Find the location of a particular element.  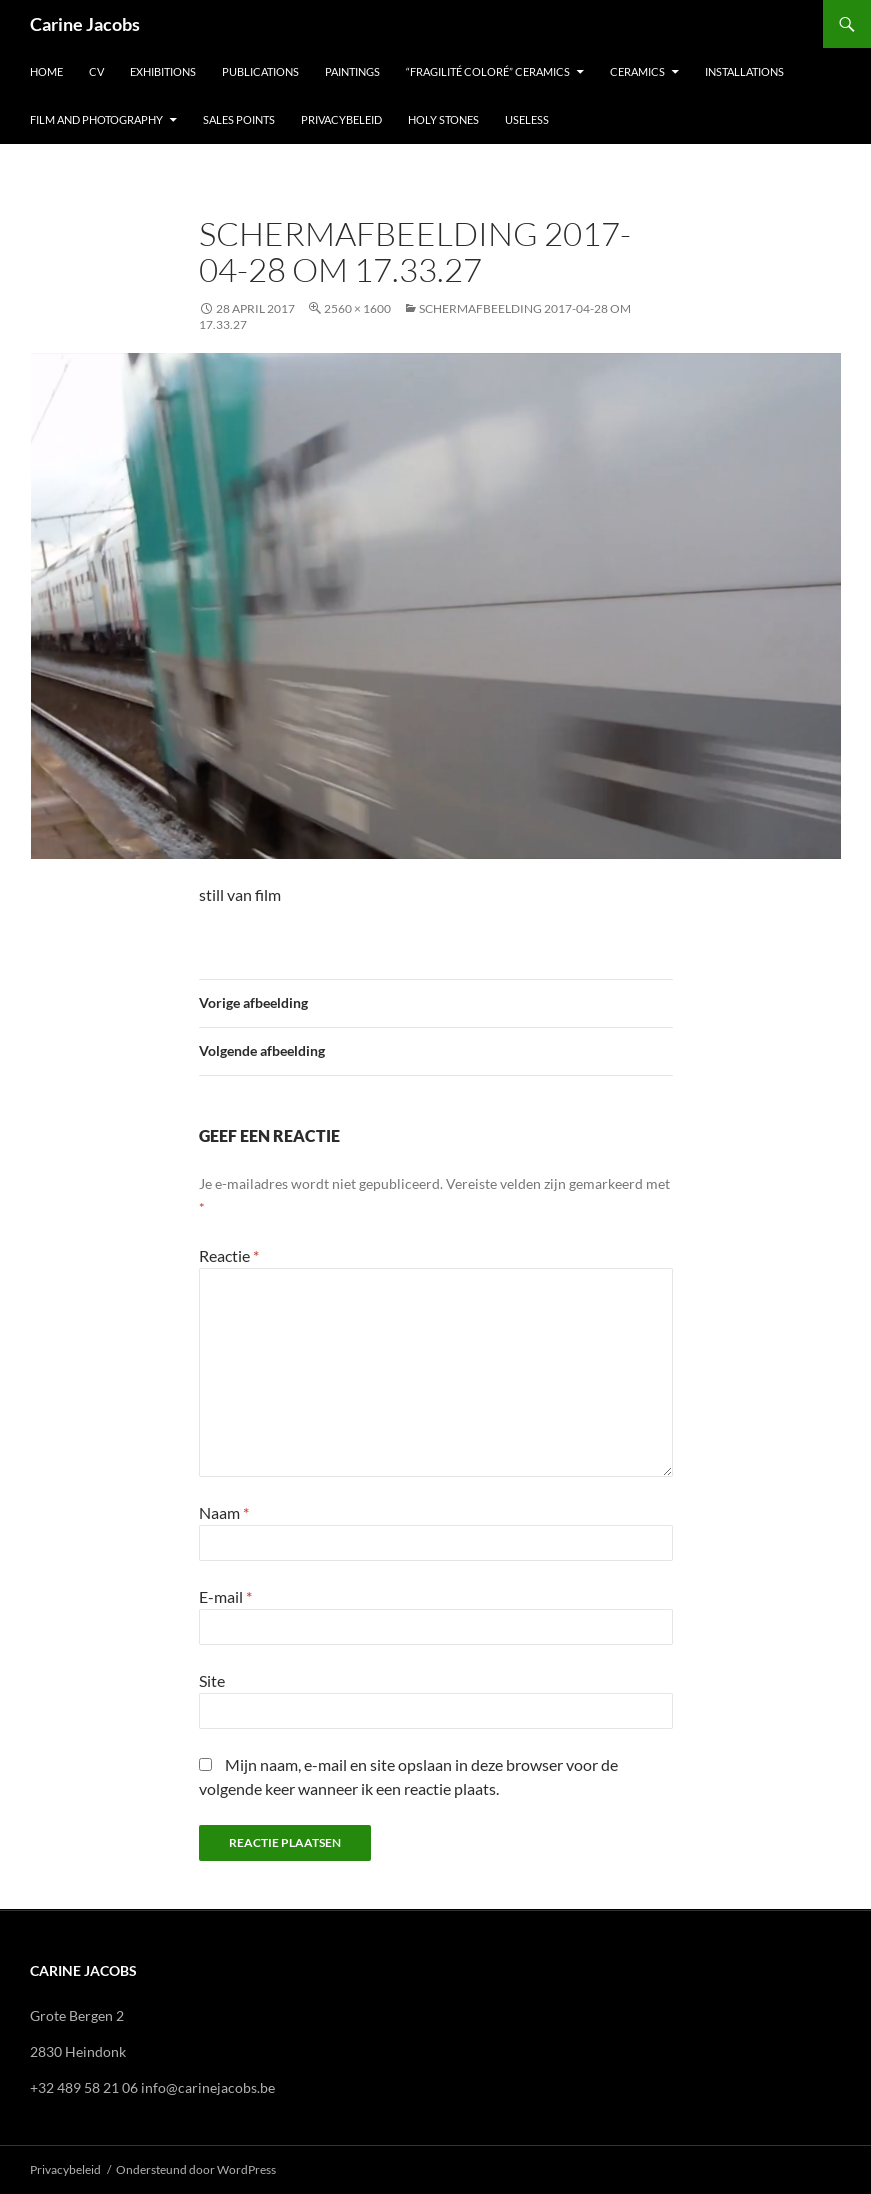

USELESS is located at coordinates (527, 119).